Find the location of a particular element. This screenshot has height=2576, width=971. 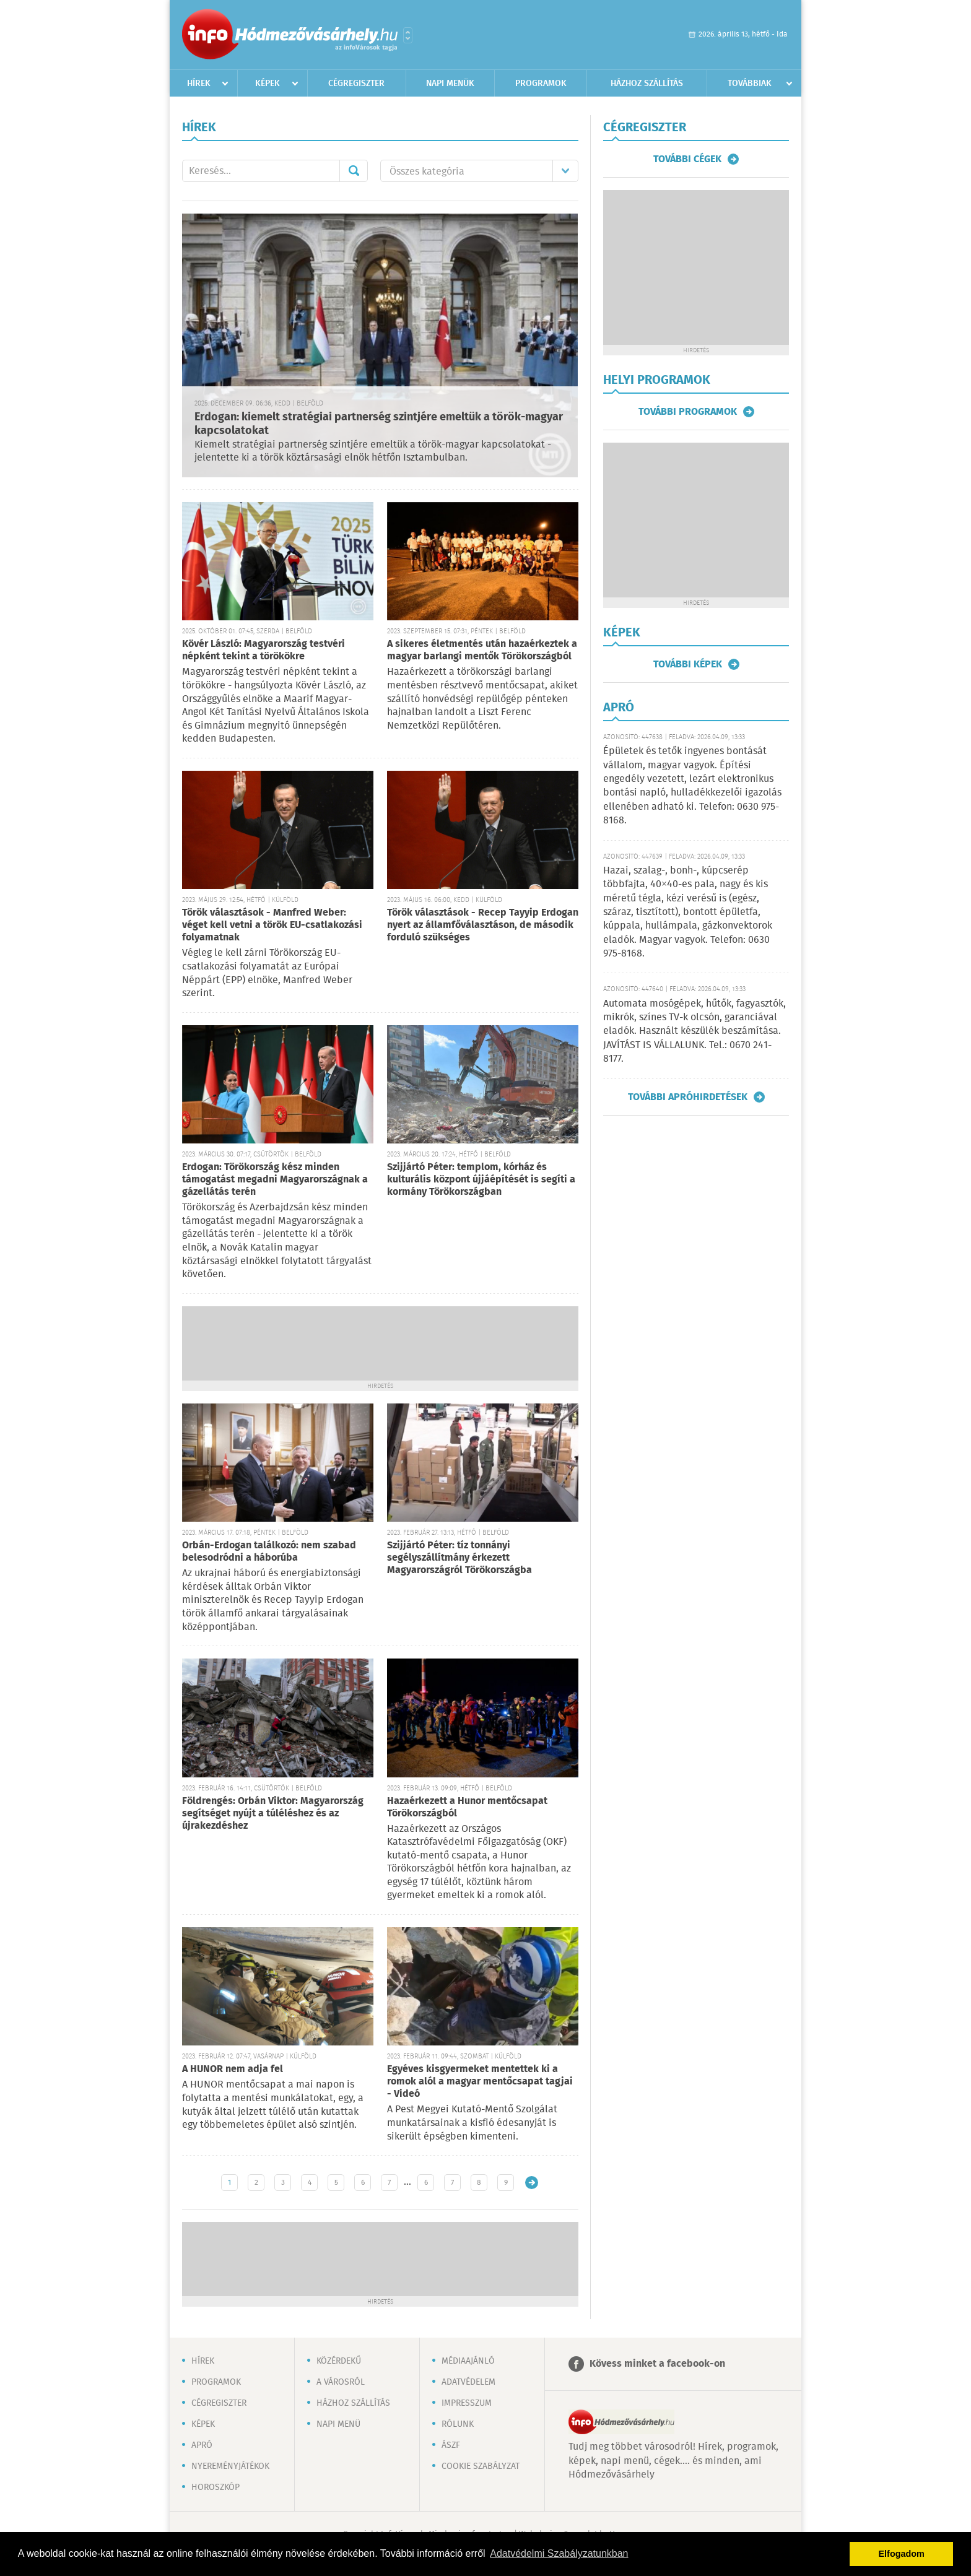

Apró is located at coordinates (201, 2445).